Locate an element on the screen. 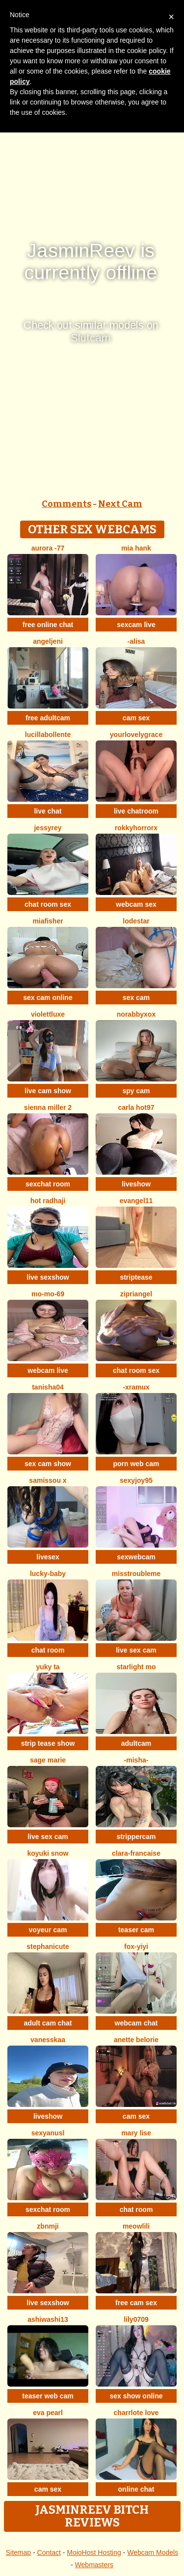 Image resolution: width=184 pixels, height=2576 pixels. yourlovelygrace is located at coordinates (136, 734).